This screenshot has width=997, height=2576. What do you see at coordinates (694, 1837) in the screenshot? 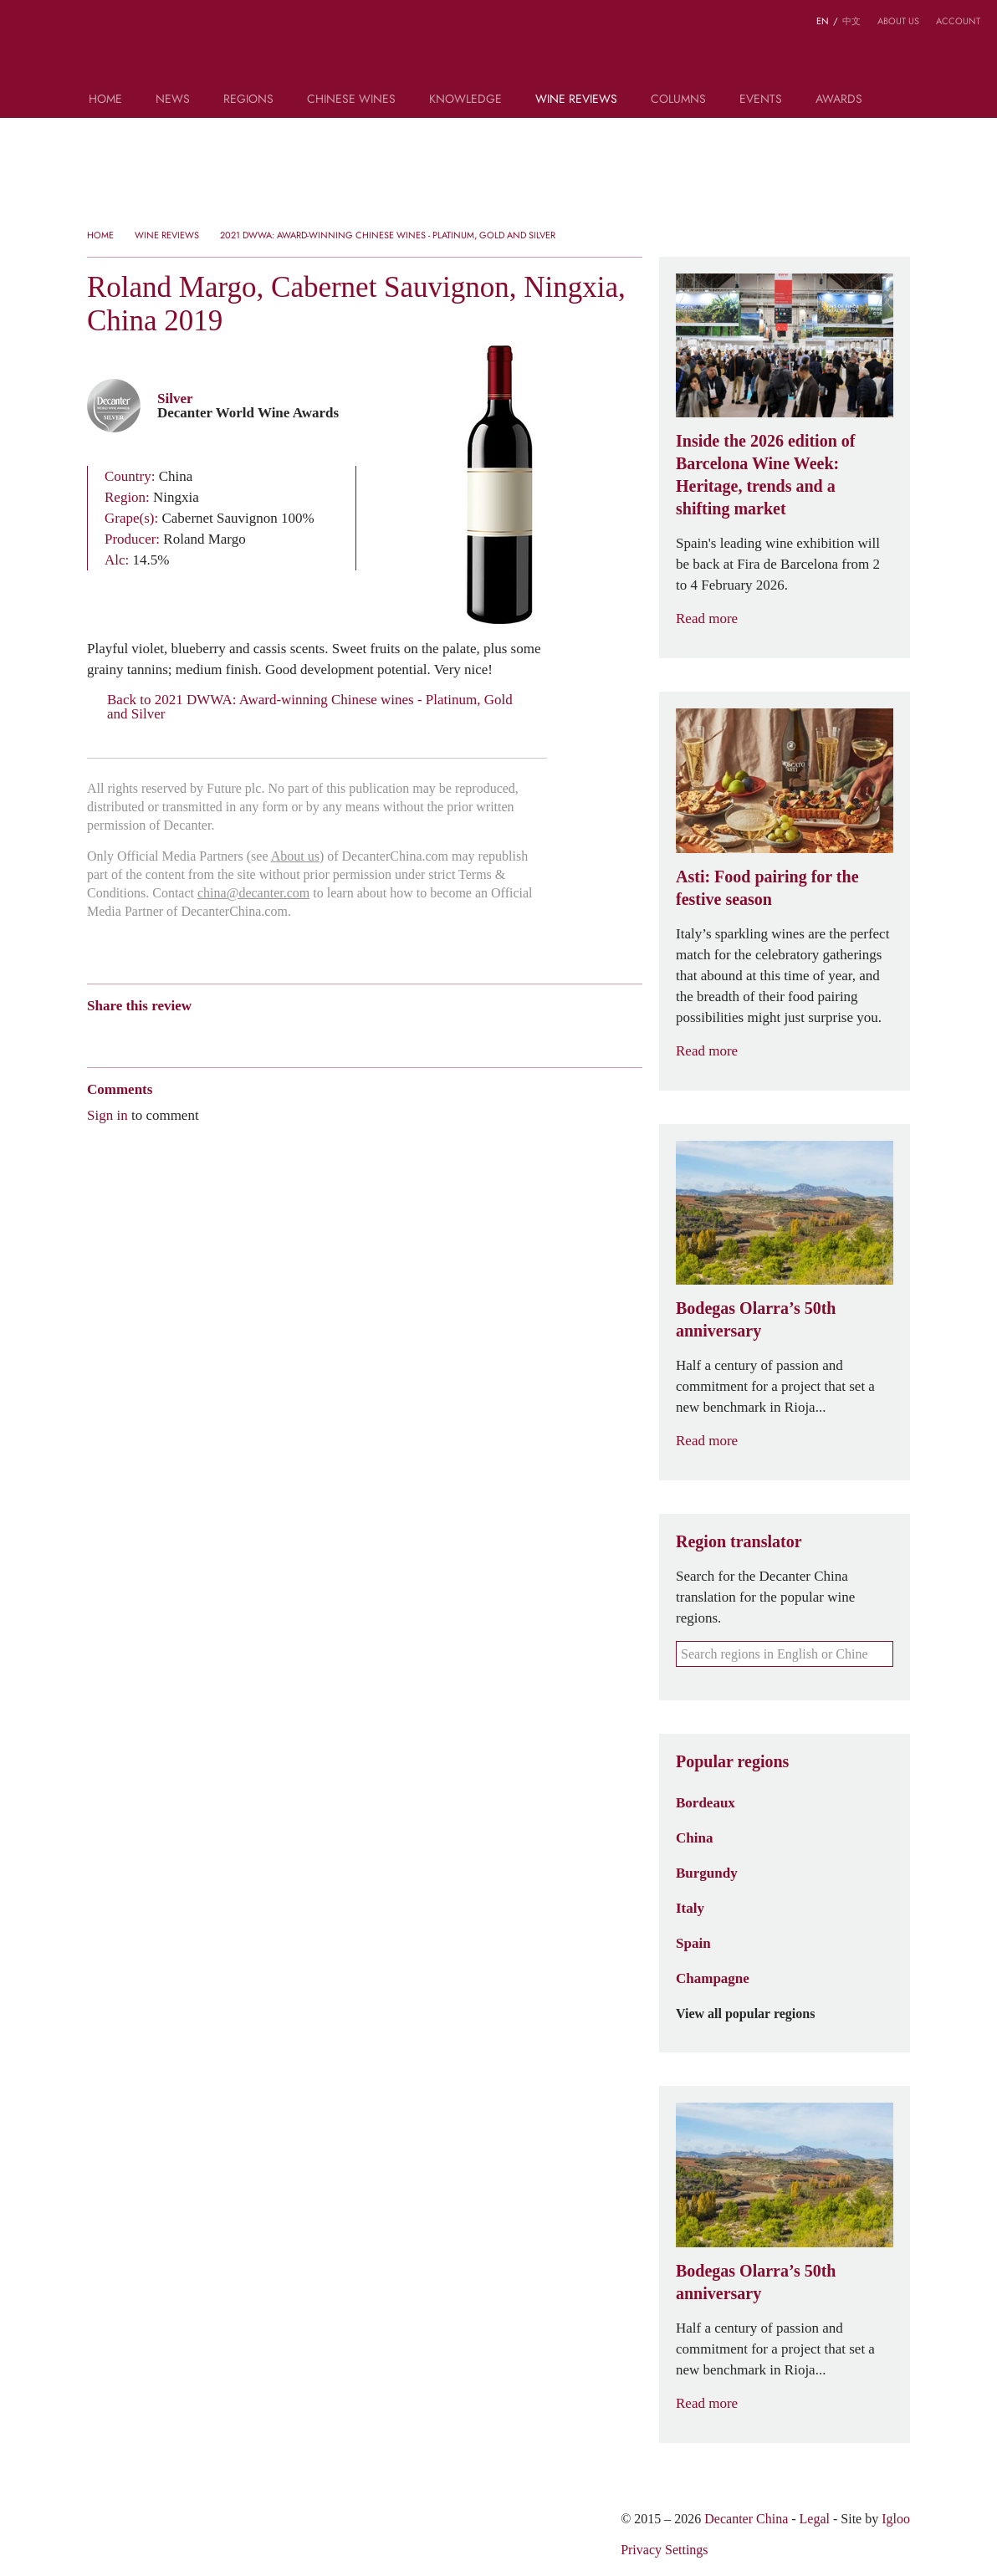
I see `China` at bounding box center [694, 1837].